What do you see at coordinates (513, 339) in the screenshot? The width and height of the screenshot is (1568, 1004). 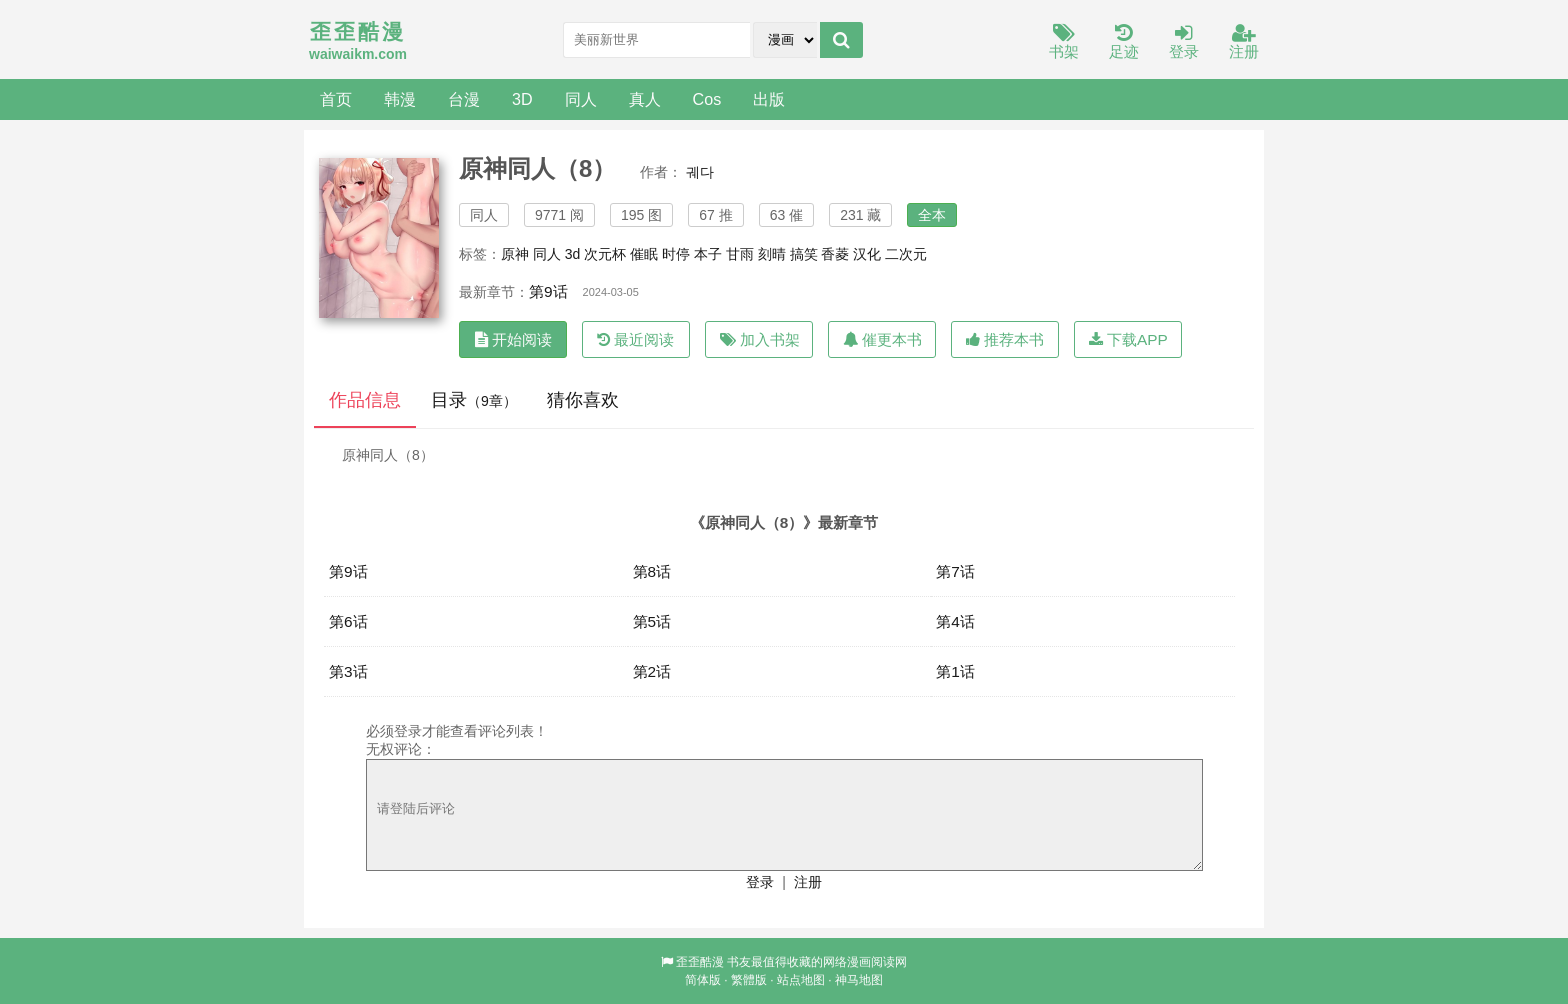 I see `开始阅读` at bounding box center [513, 339].